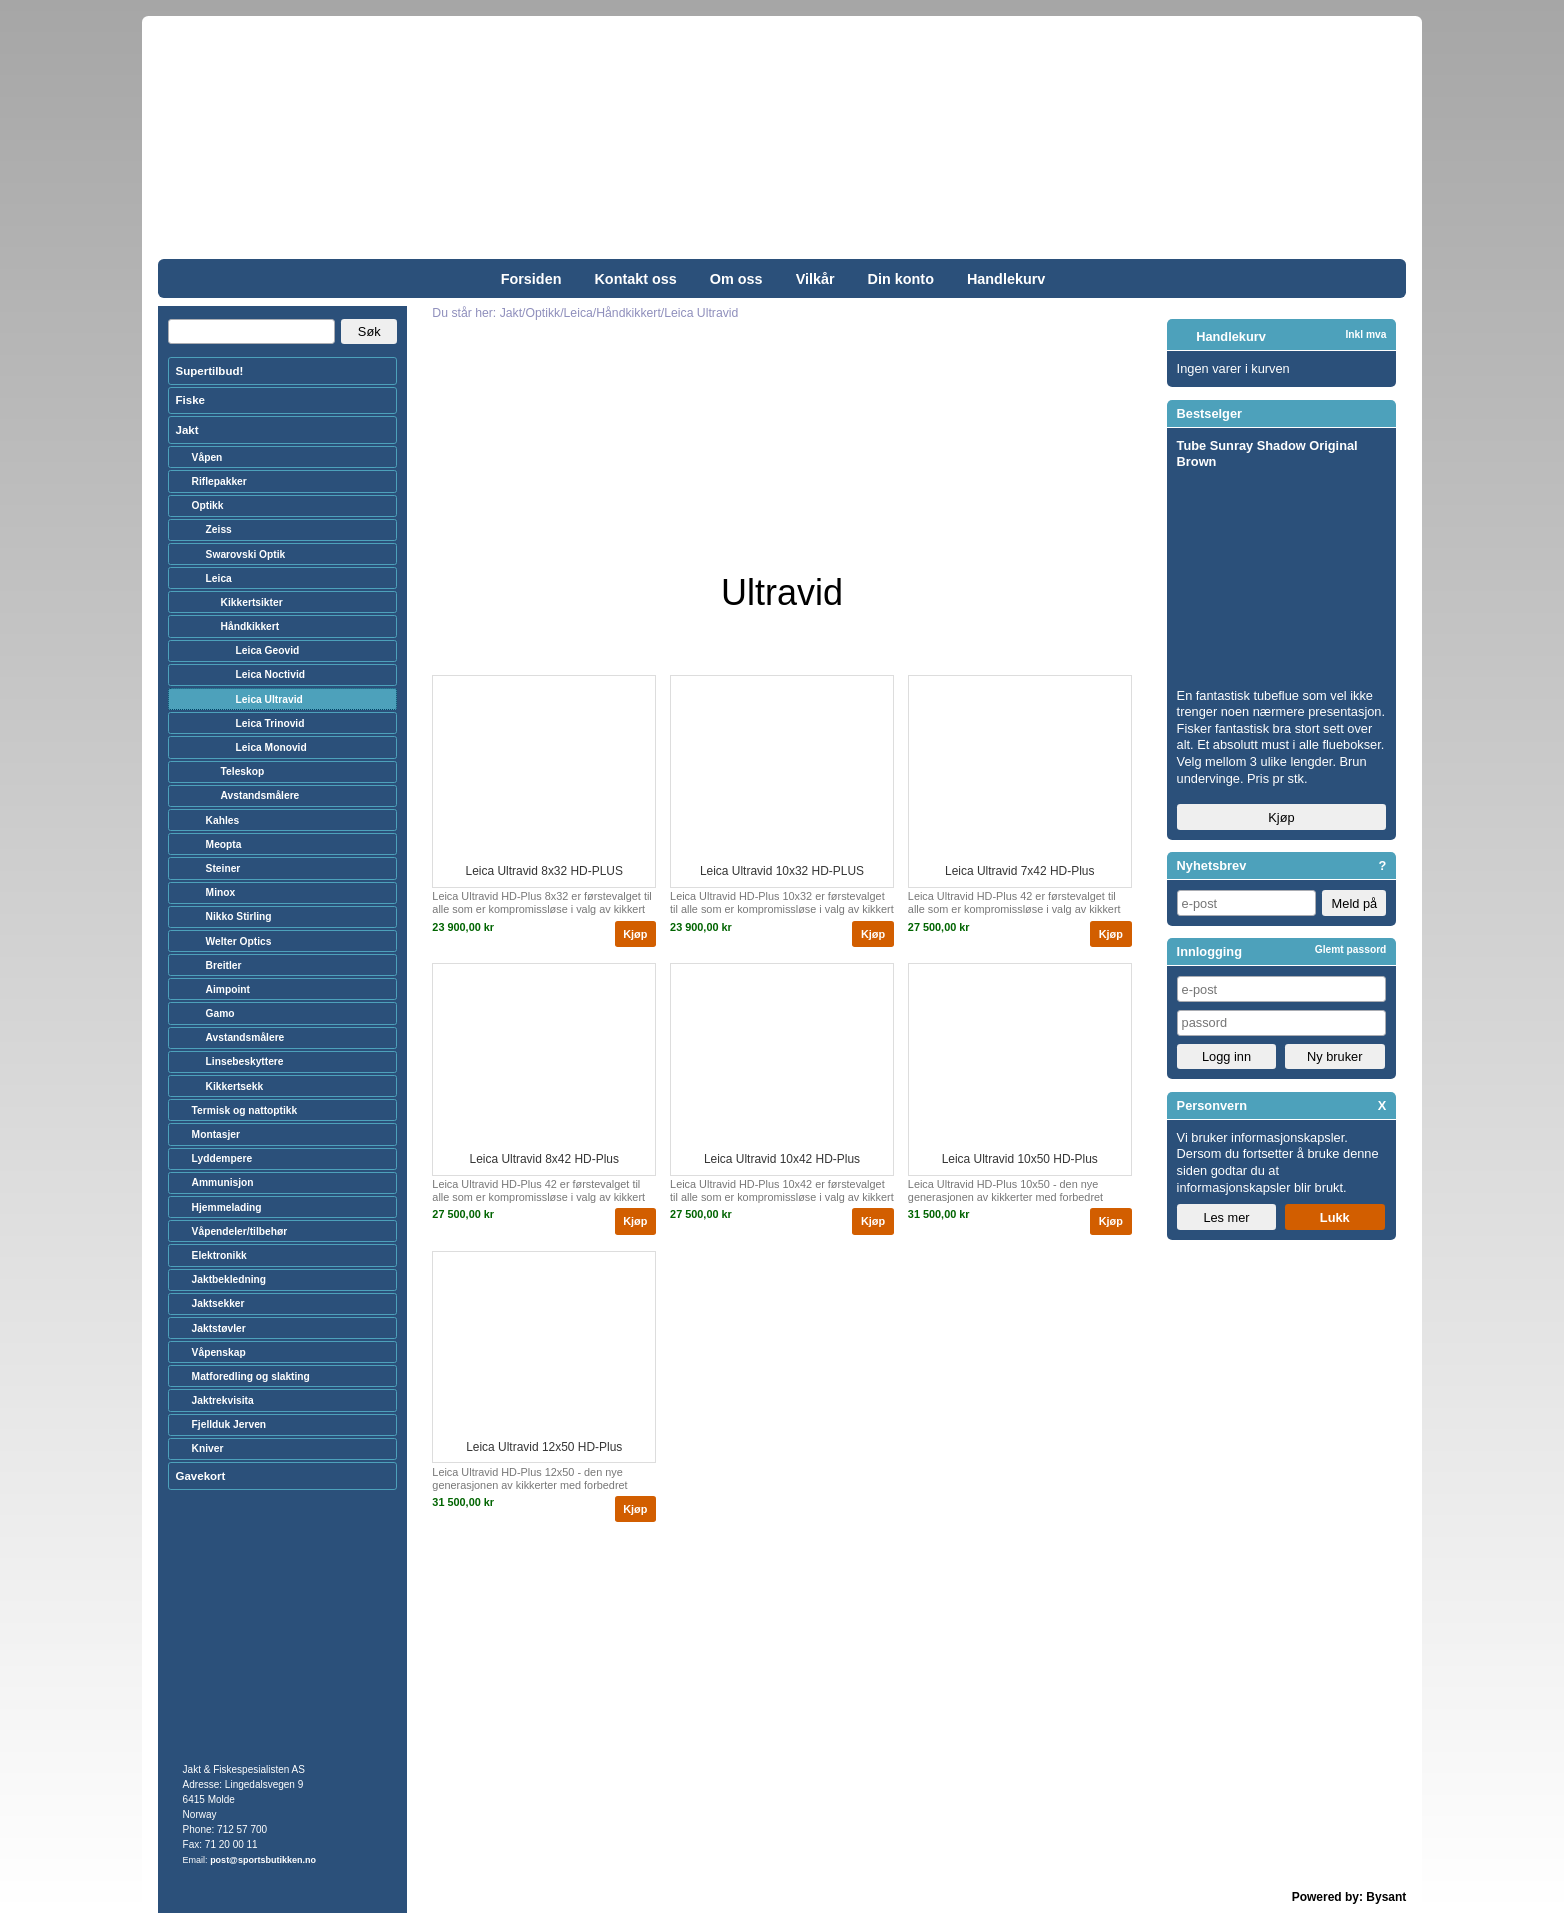 The image size is (1564, 1913). What do you see at coordinates (901, 279) in the screenshot?
I see `Din konto` at bounding box center [901, 279].